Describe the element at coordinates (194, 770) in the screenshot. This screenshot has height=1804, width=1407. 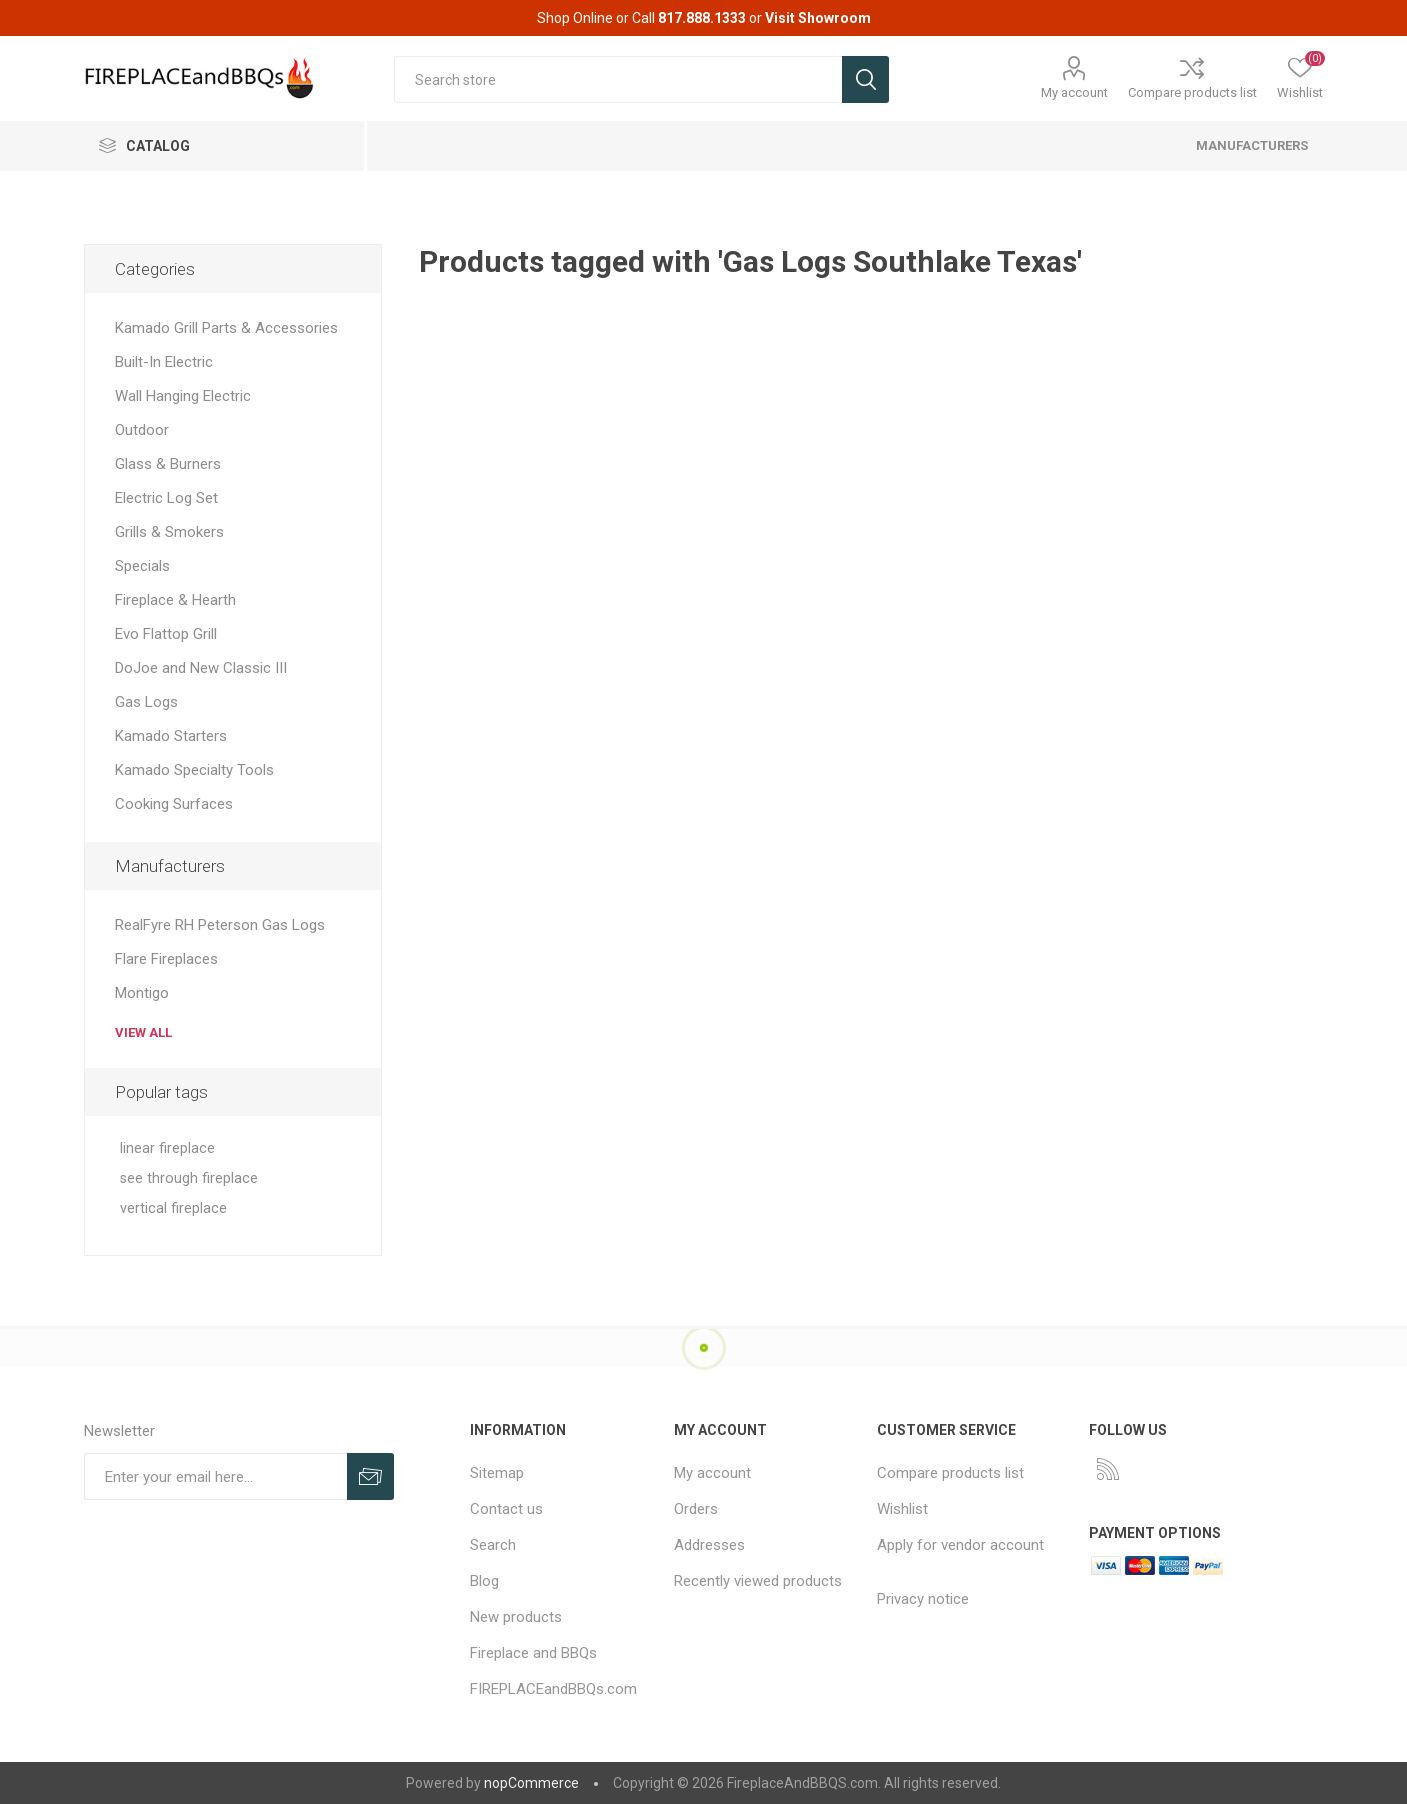
I see `Kamado Specialty Tools` at that location.